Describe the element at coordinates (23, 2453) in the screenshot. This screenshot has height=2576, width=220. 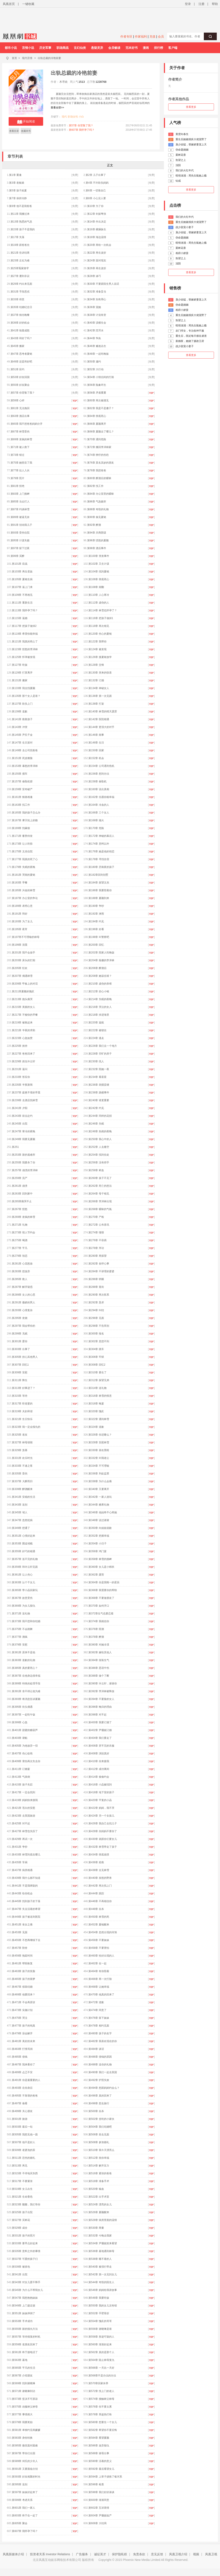
I see `第587章 带你们出国` at that location.